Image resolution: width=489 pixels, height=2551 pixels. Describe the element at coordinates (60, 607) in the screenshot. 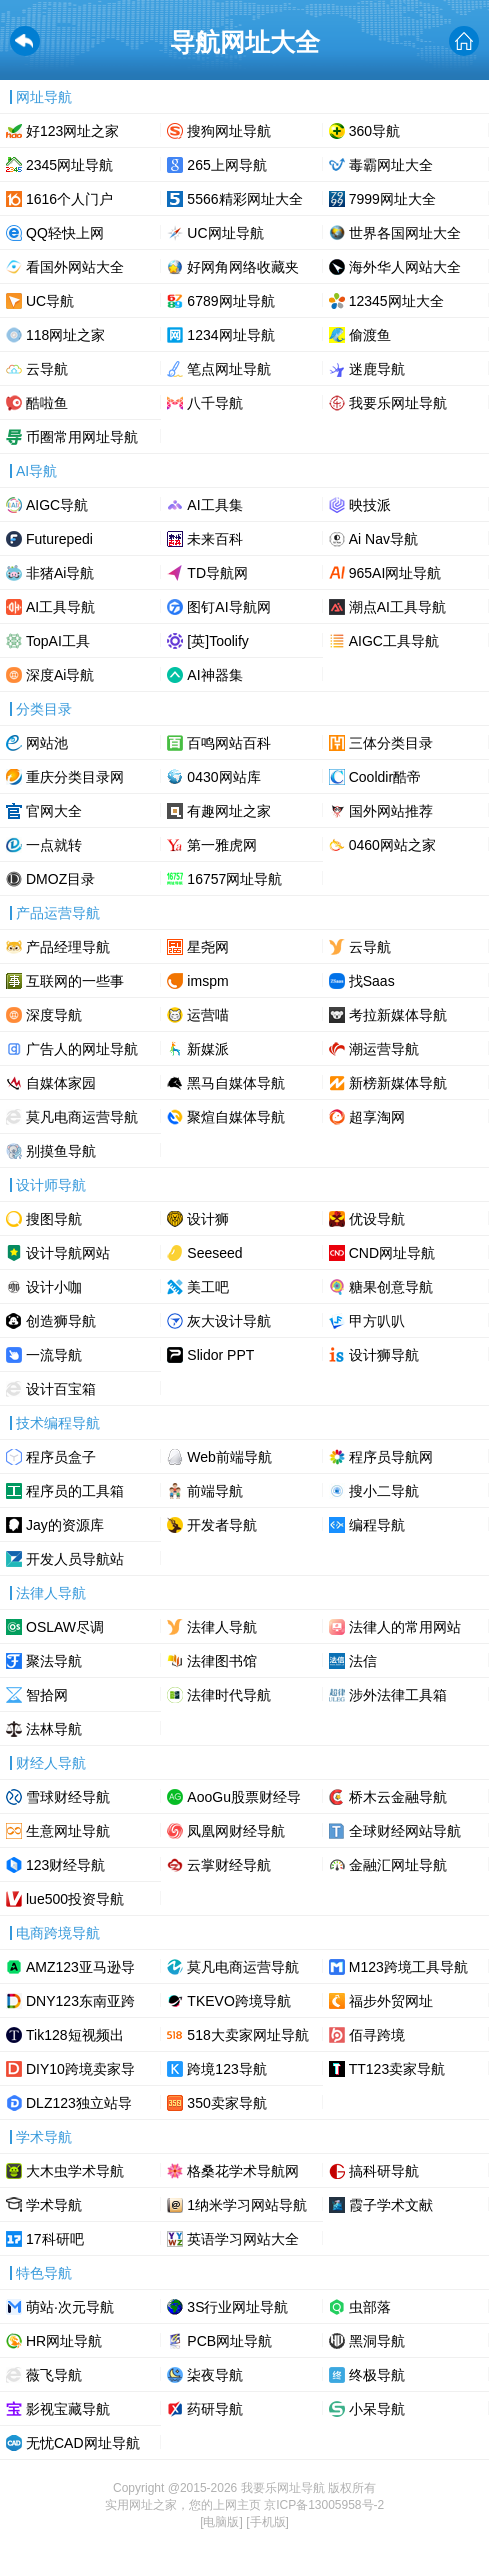

I see `AI工具导航` at that location.